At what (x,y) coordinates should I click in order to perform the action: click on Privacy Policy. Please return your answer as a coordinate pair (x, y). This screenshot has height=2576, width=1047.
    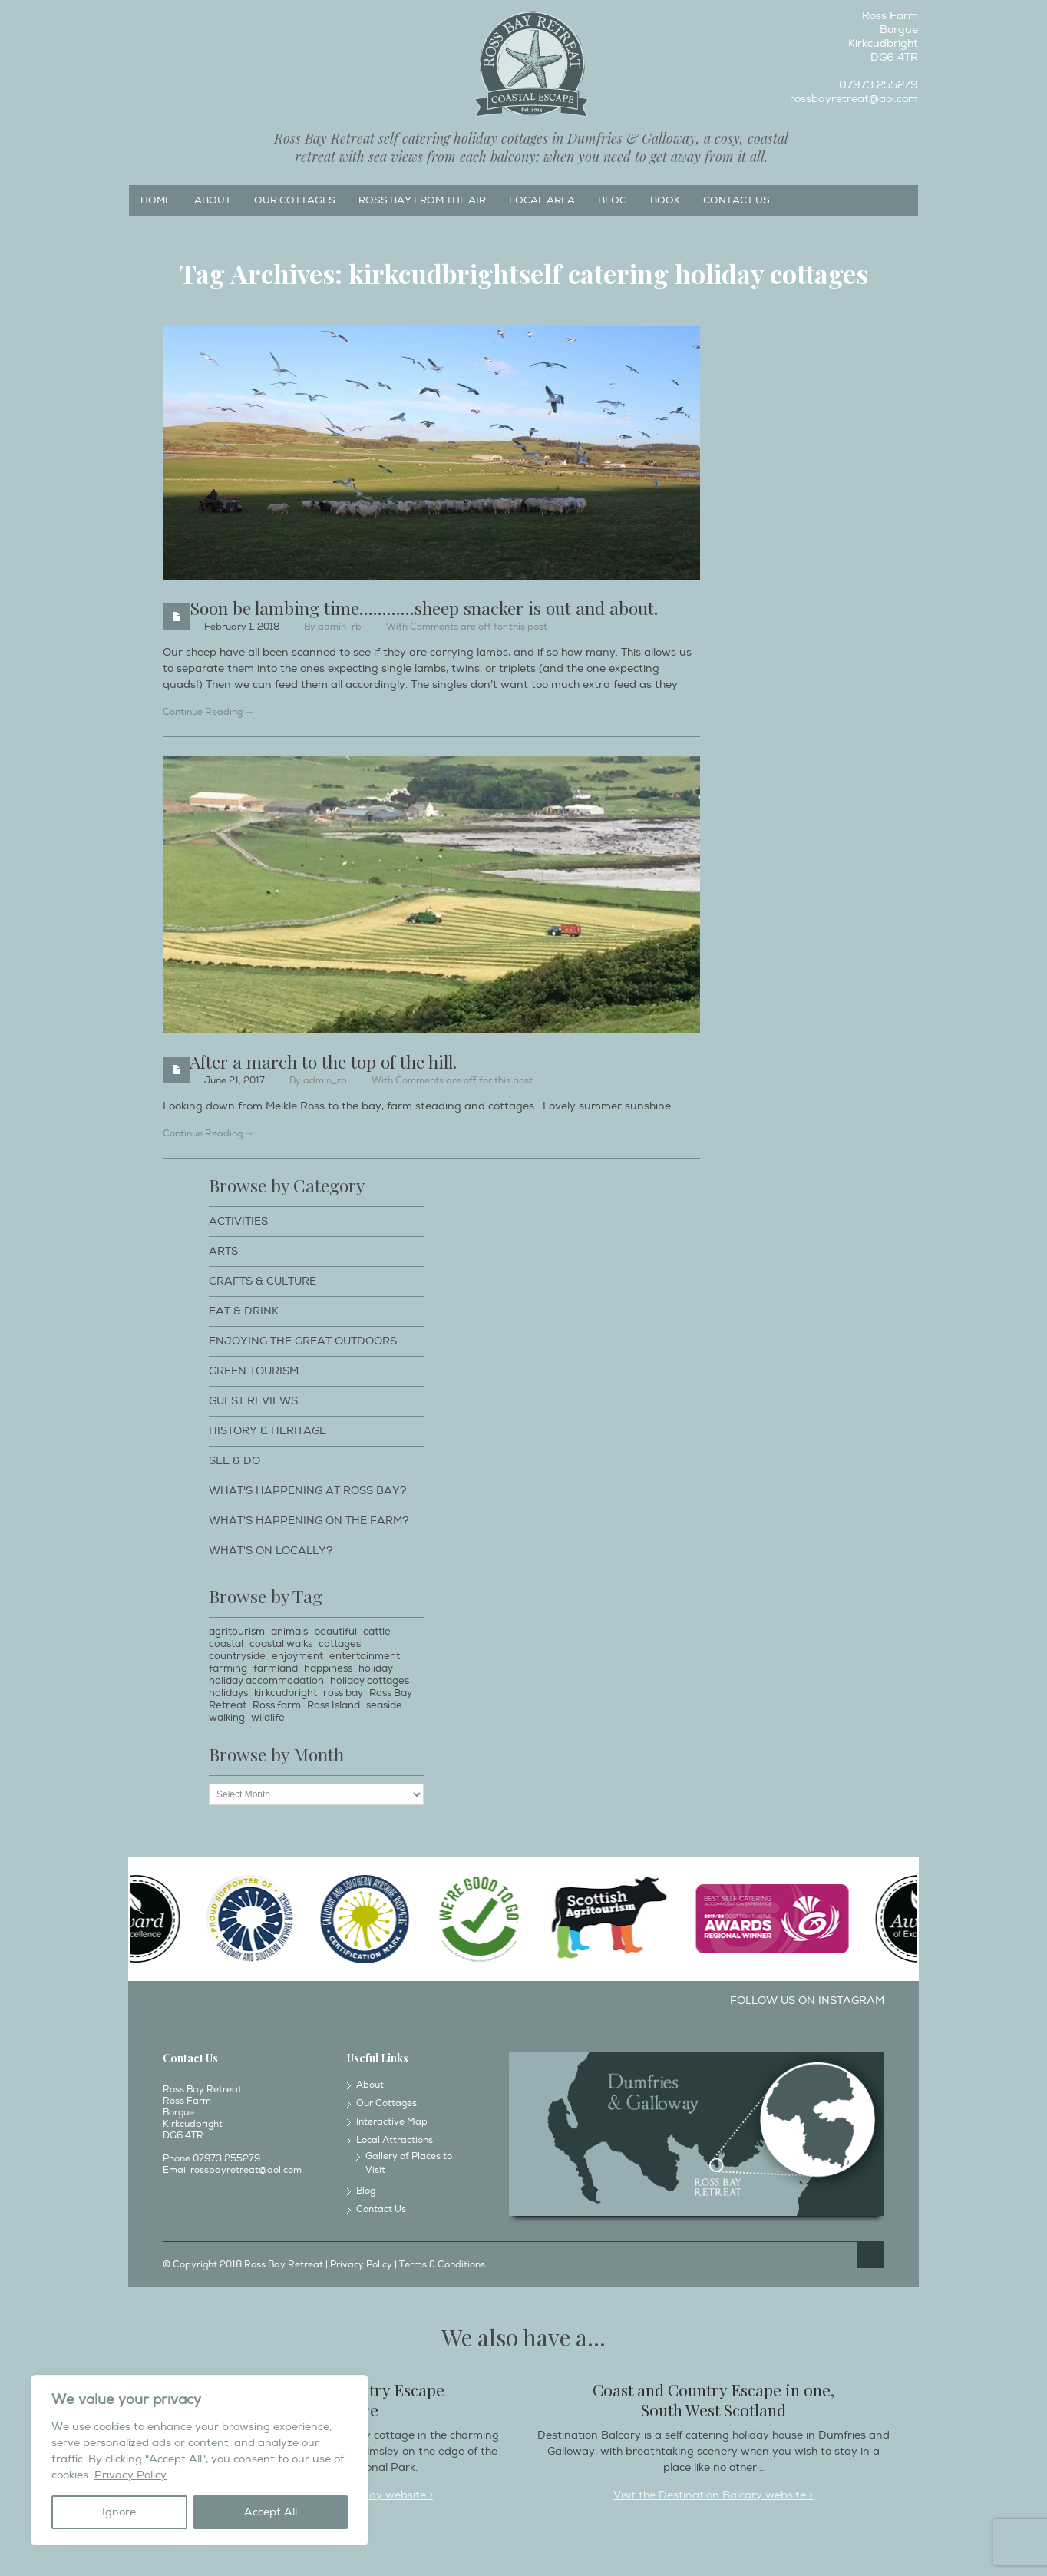
    Looking at the image, I should click on (130, 2475).